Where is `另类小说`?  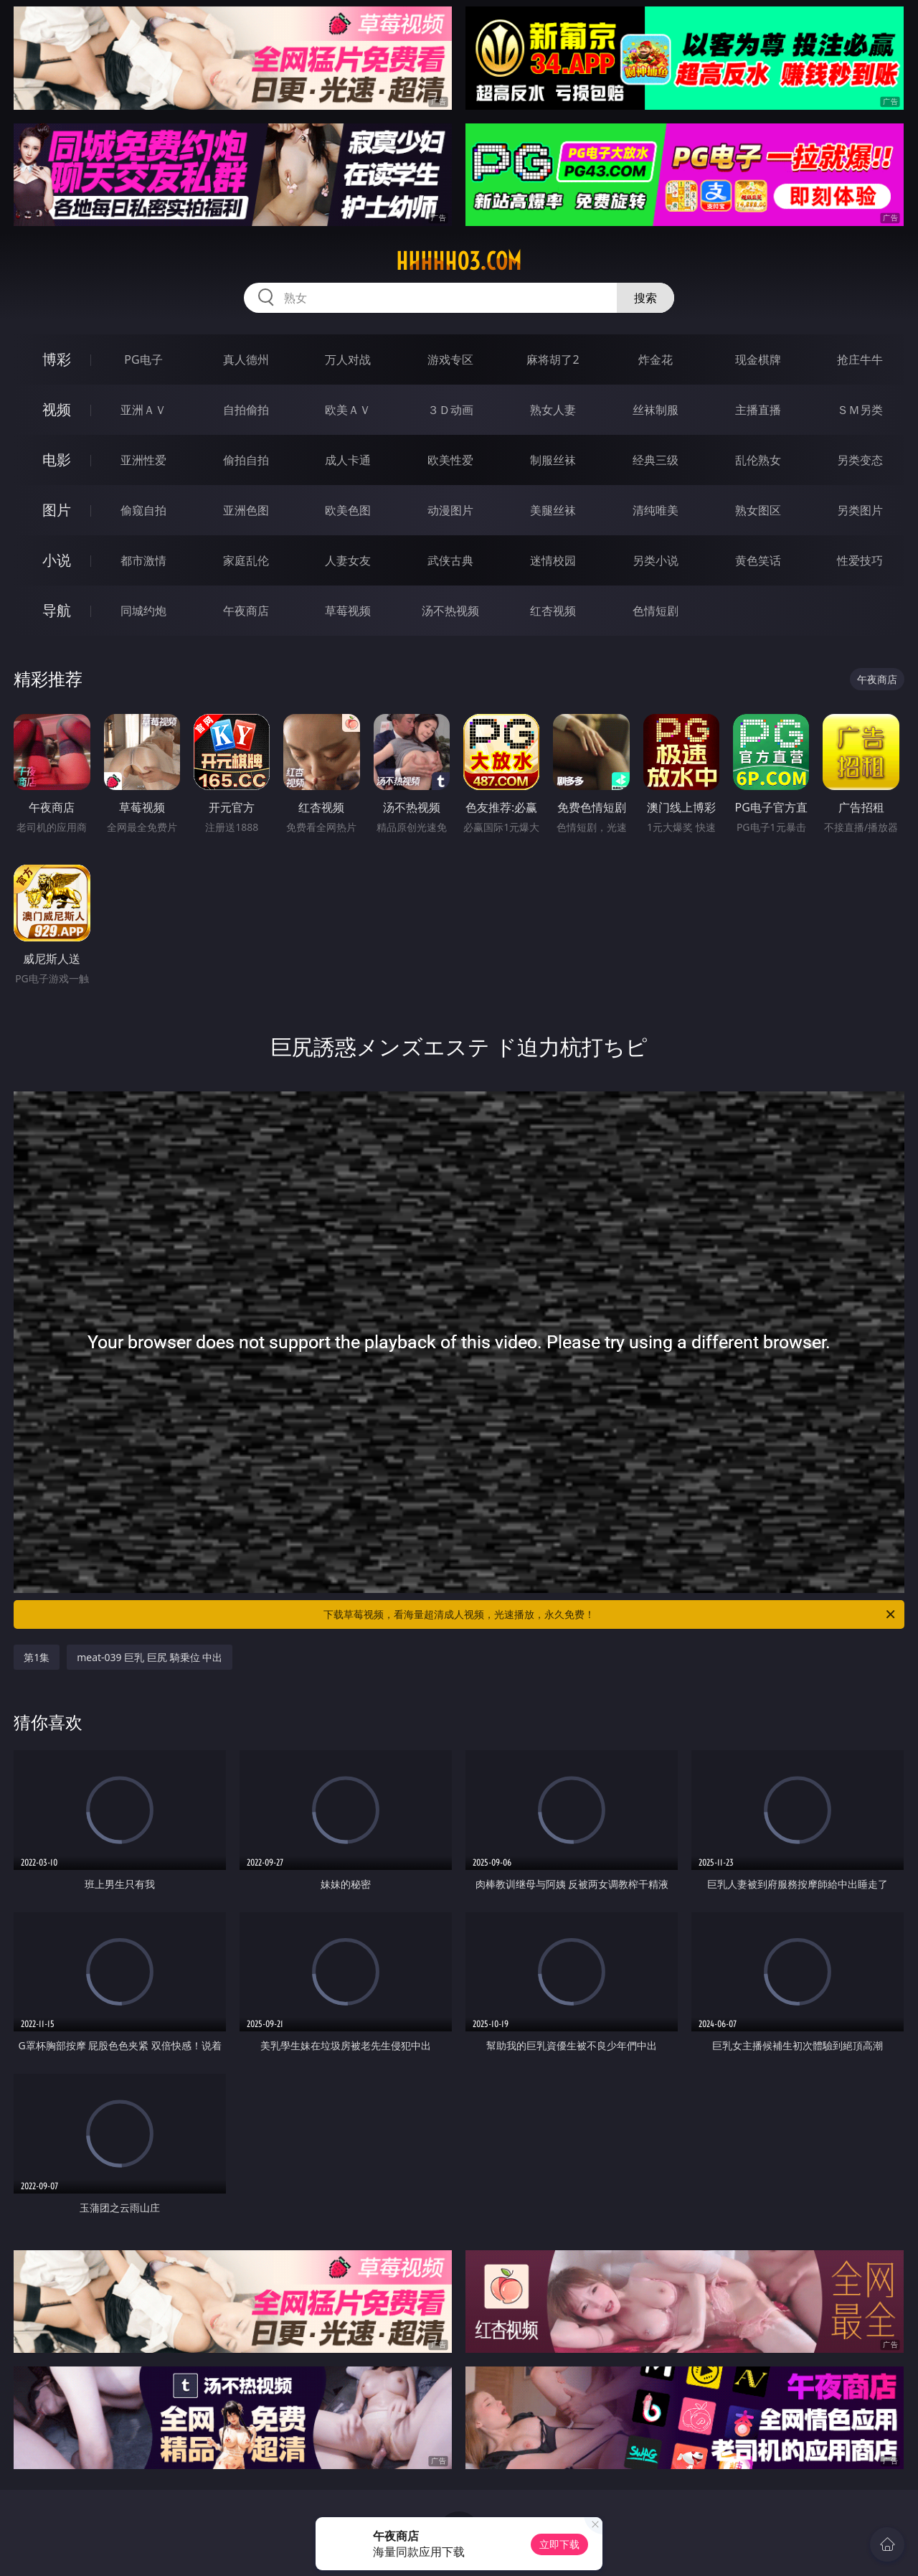
另类小说 is located at coordinates (655, 560).